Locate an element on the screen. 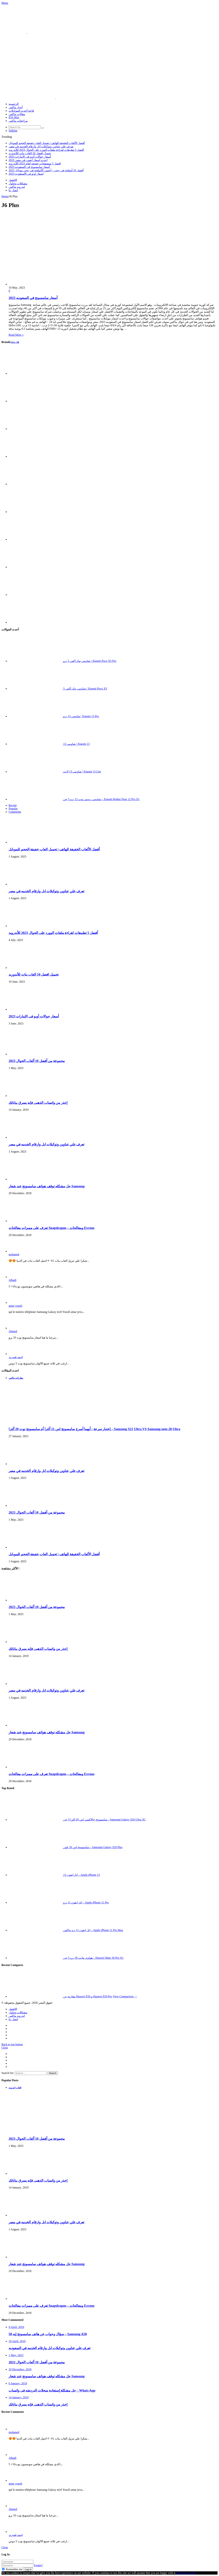 The width and height of the screenshot is (219, 2576). View Comparison → is located at coordinates (125, 1996).